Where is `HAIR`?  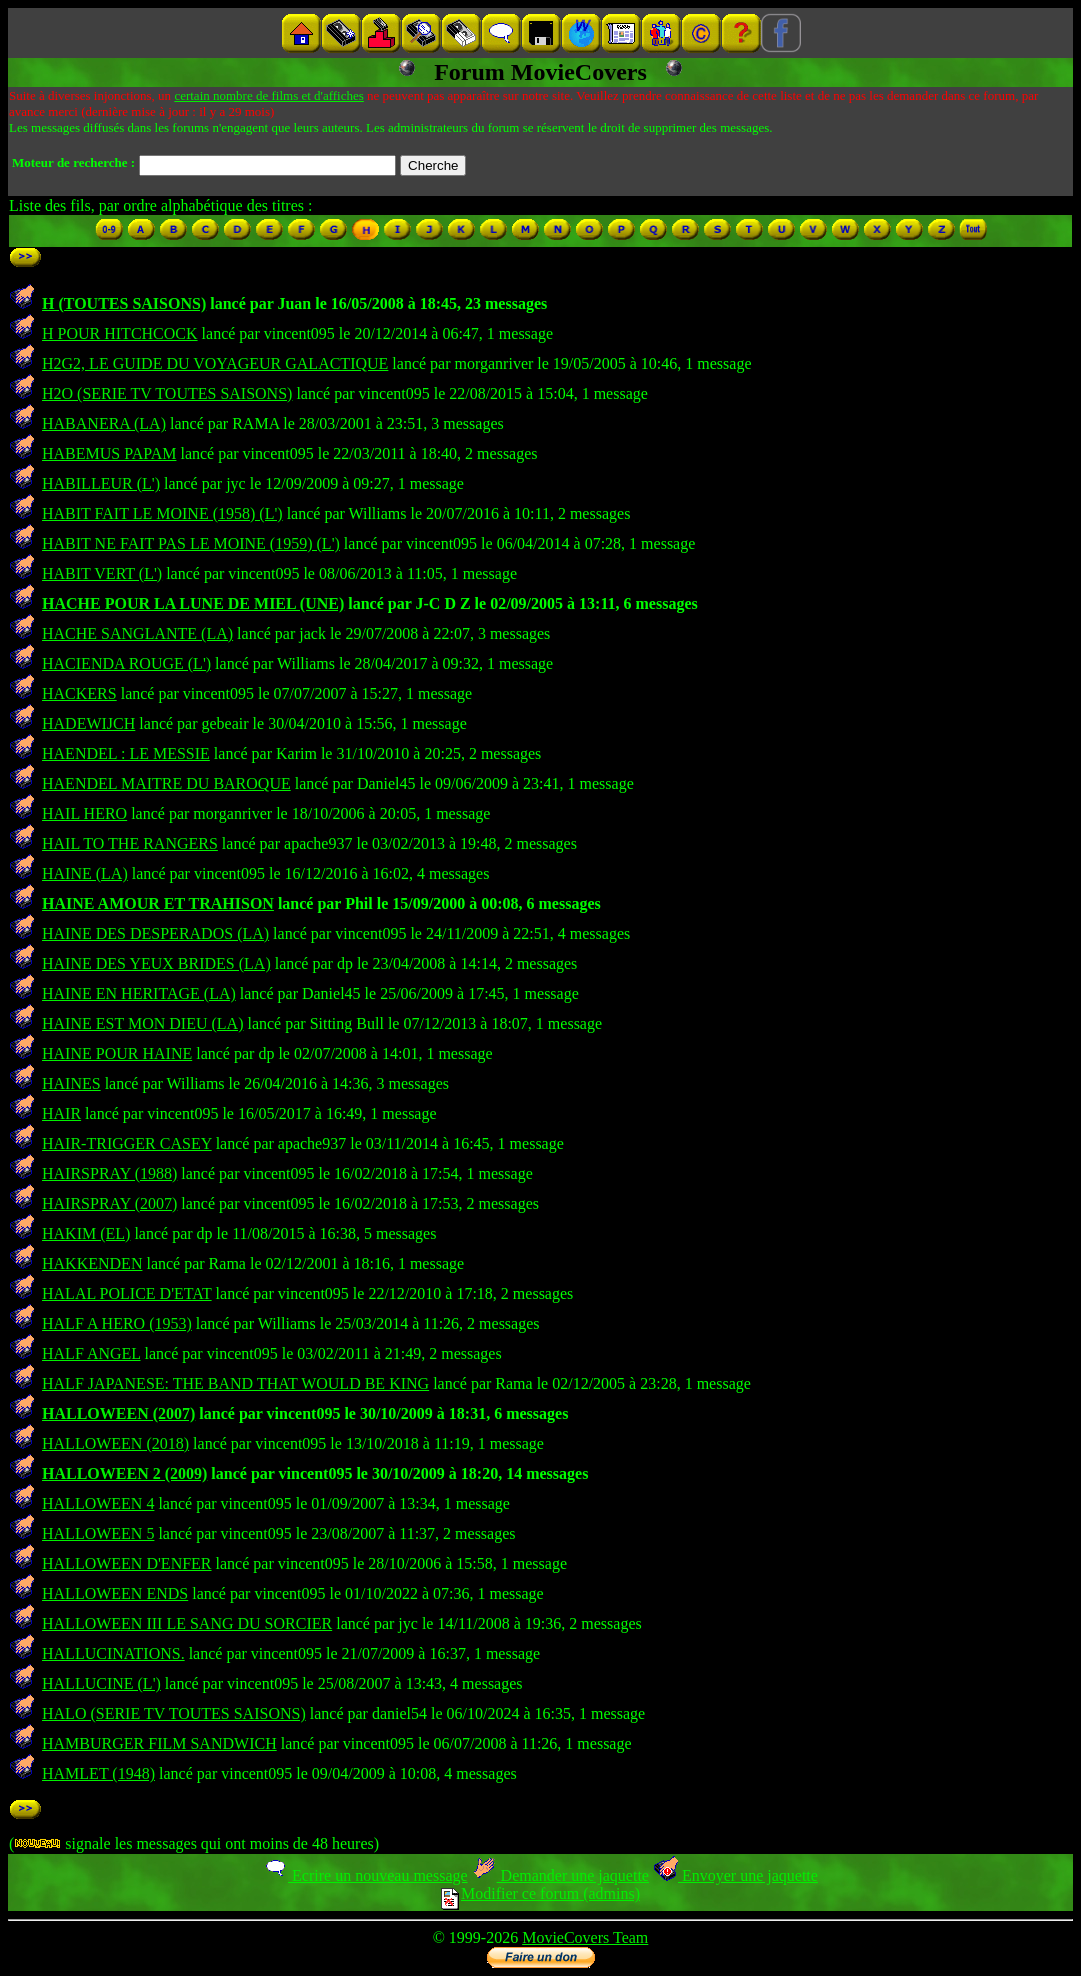
HAIR is located at coordinates (61, 1113).